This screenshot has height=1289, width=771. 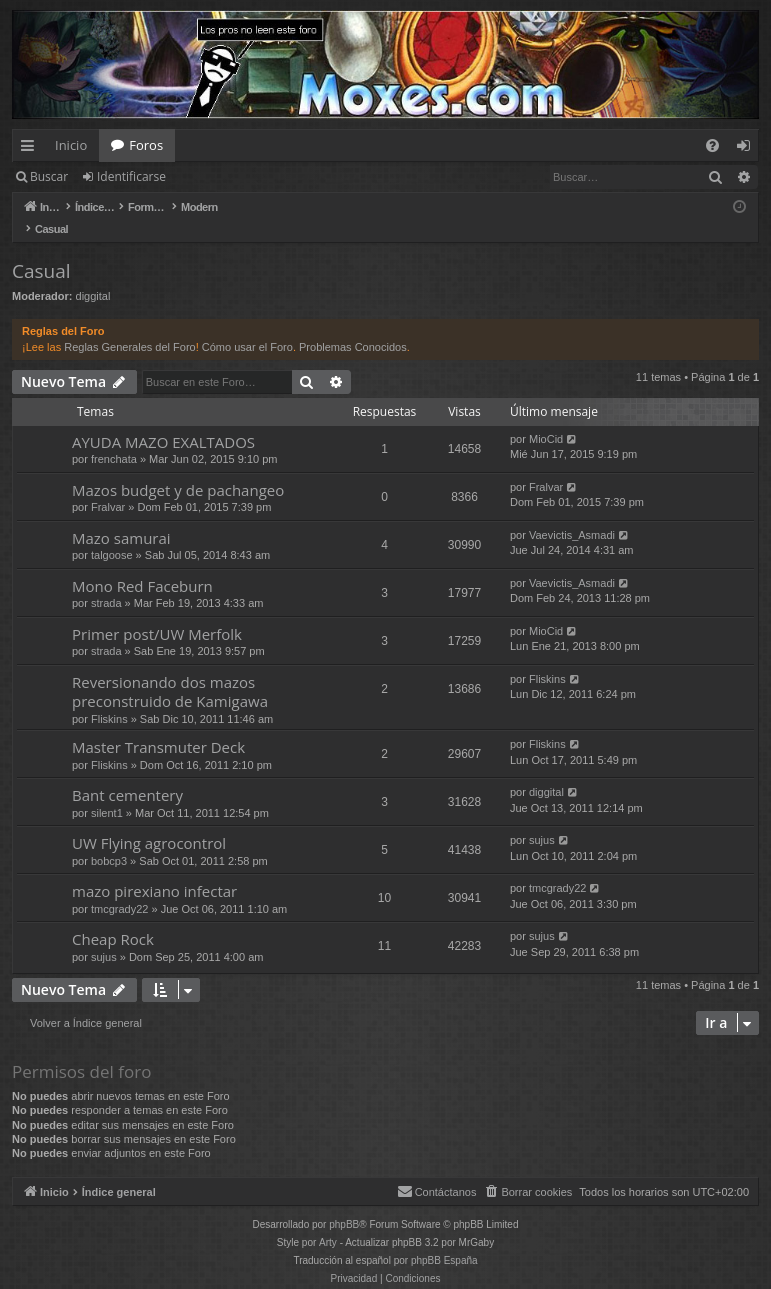 What do you see at coordinates (344, 1203) in the screenshot?
I see `phpBB` at bounding box center [344, 1203].